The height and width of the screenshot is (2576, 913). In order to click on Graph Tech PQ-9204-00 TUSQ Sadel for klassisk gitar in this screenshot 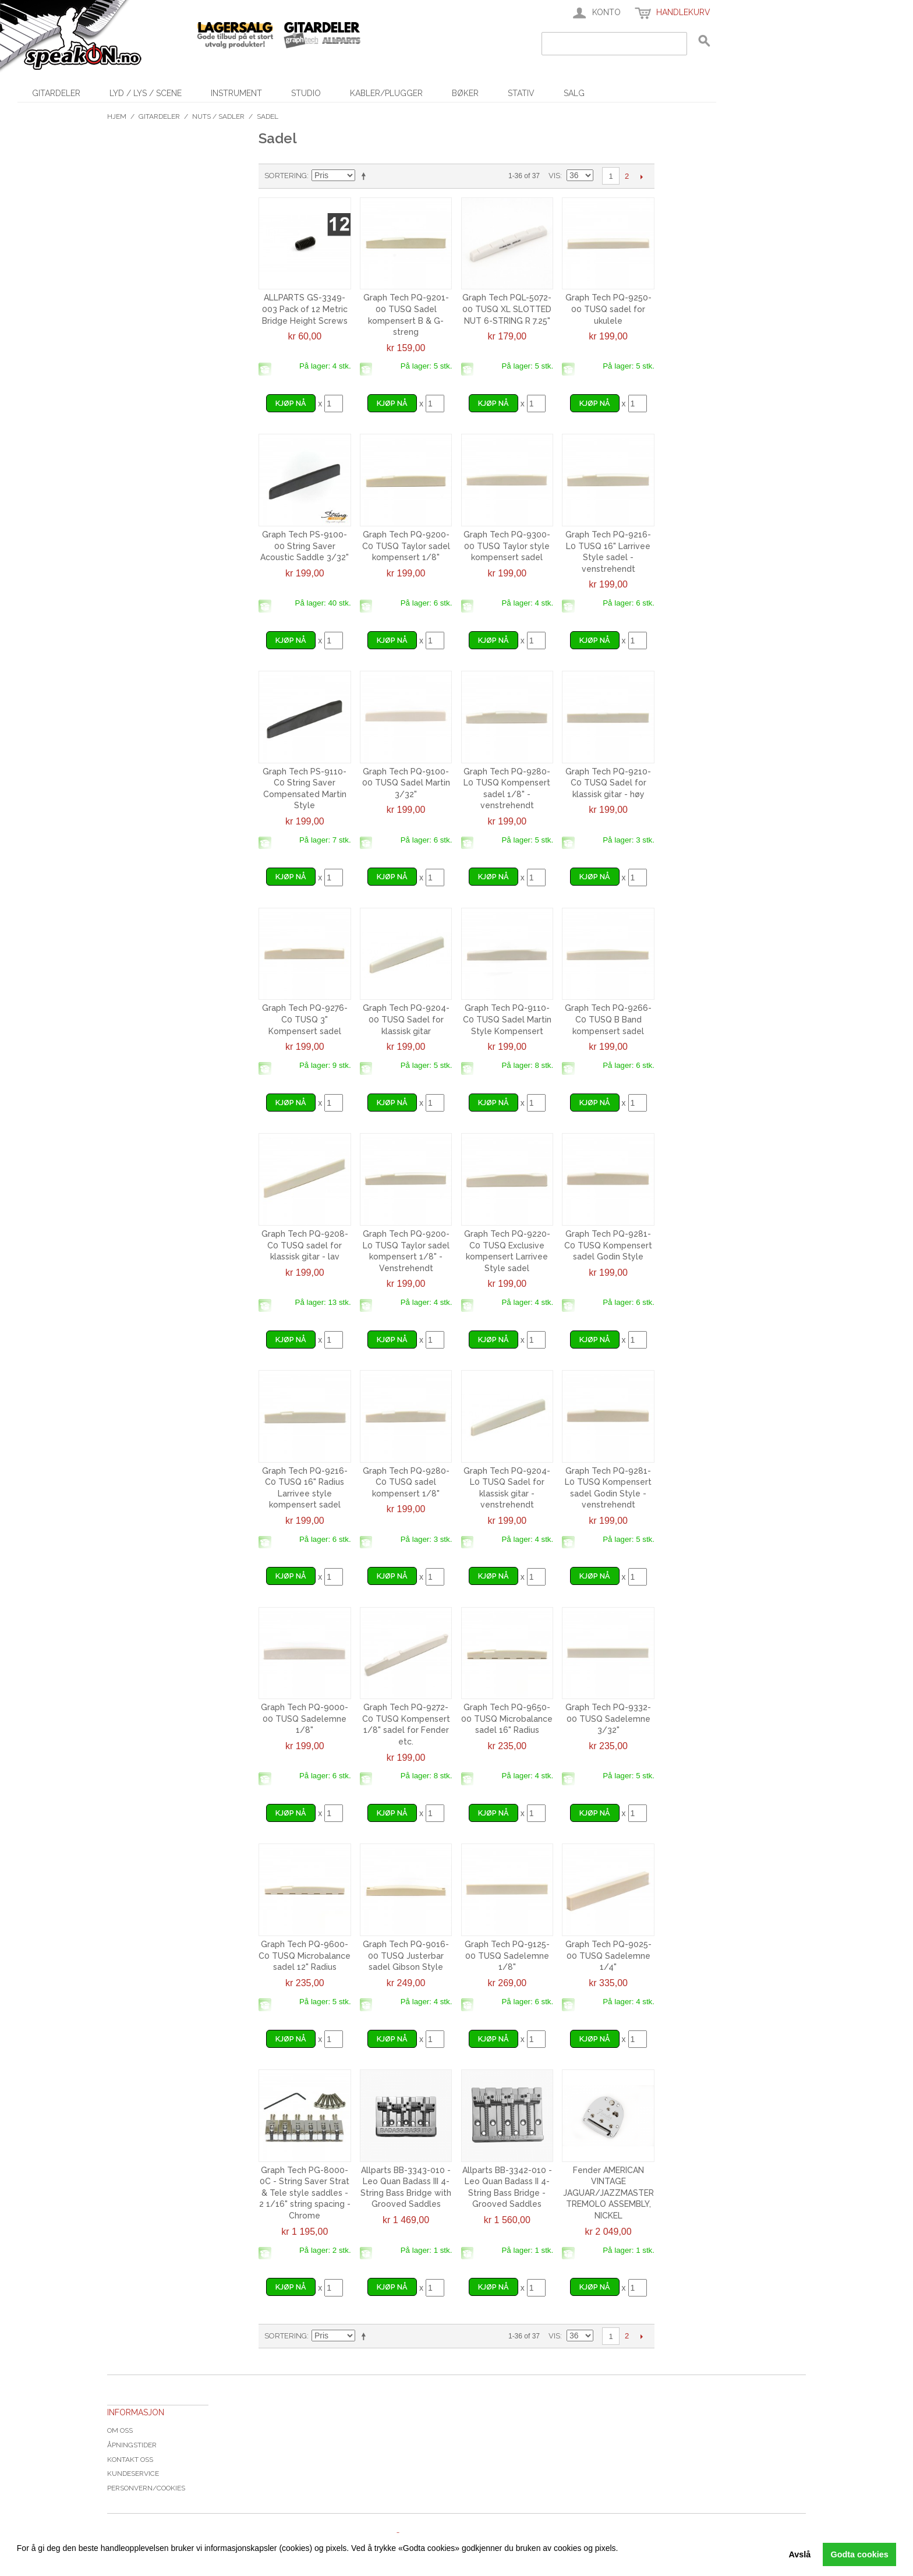, I will do `click(406, 1019)`.